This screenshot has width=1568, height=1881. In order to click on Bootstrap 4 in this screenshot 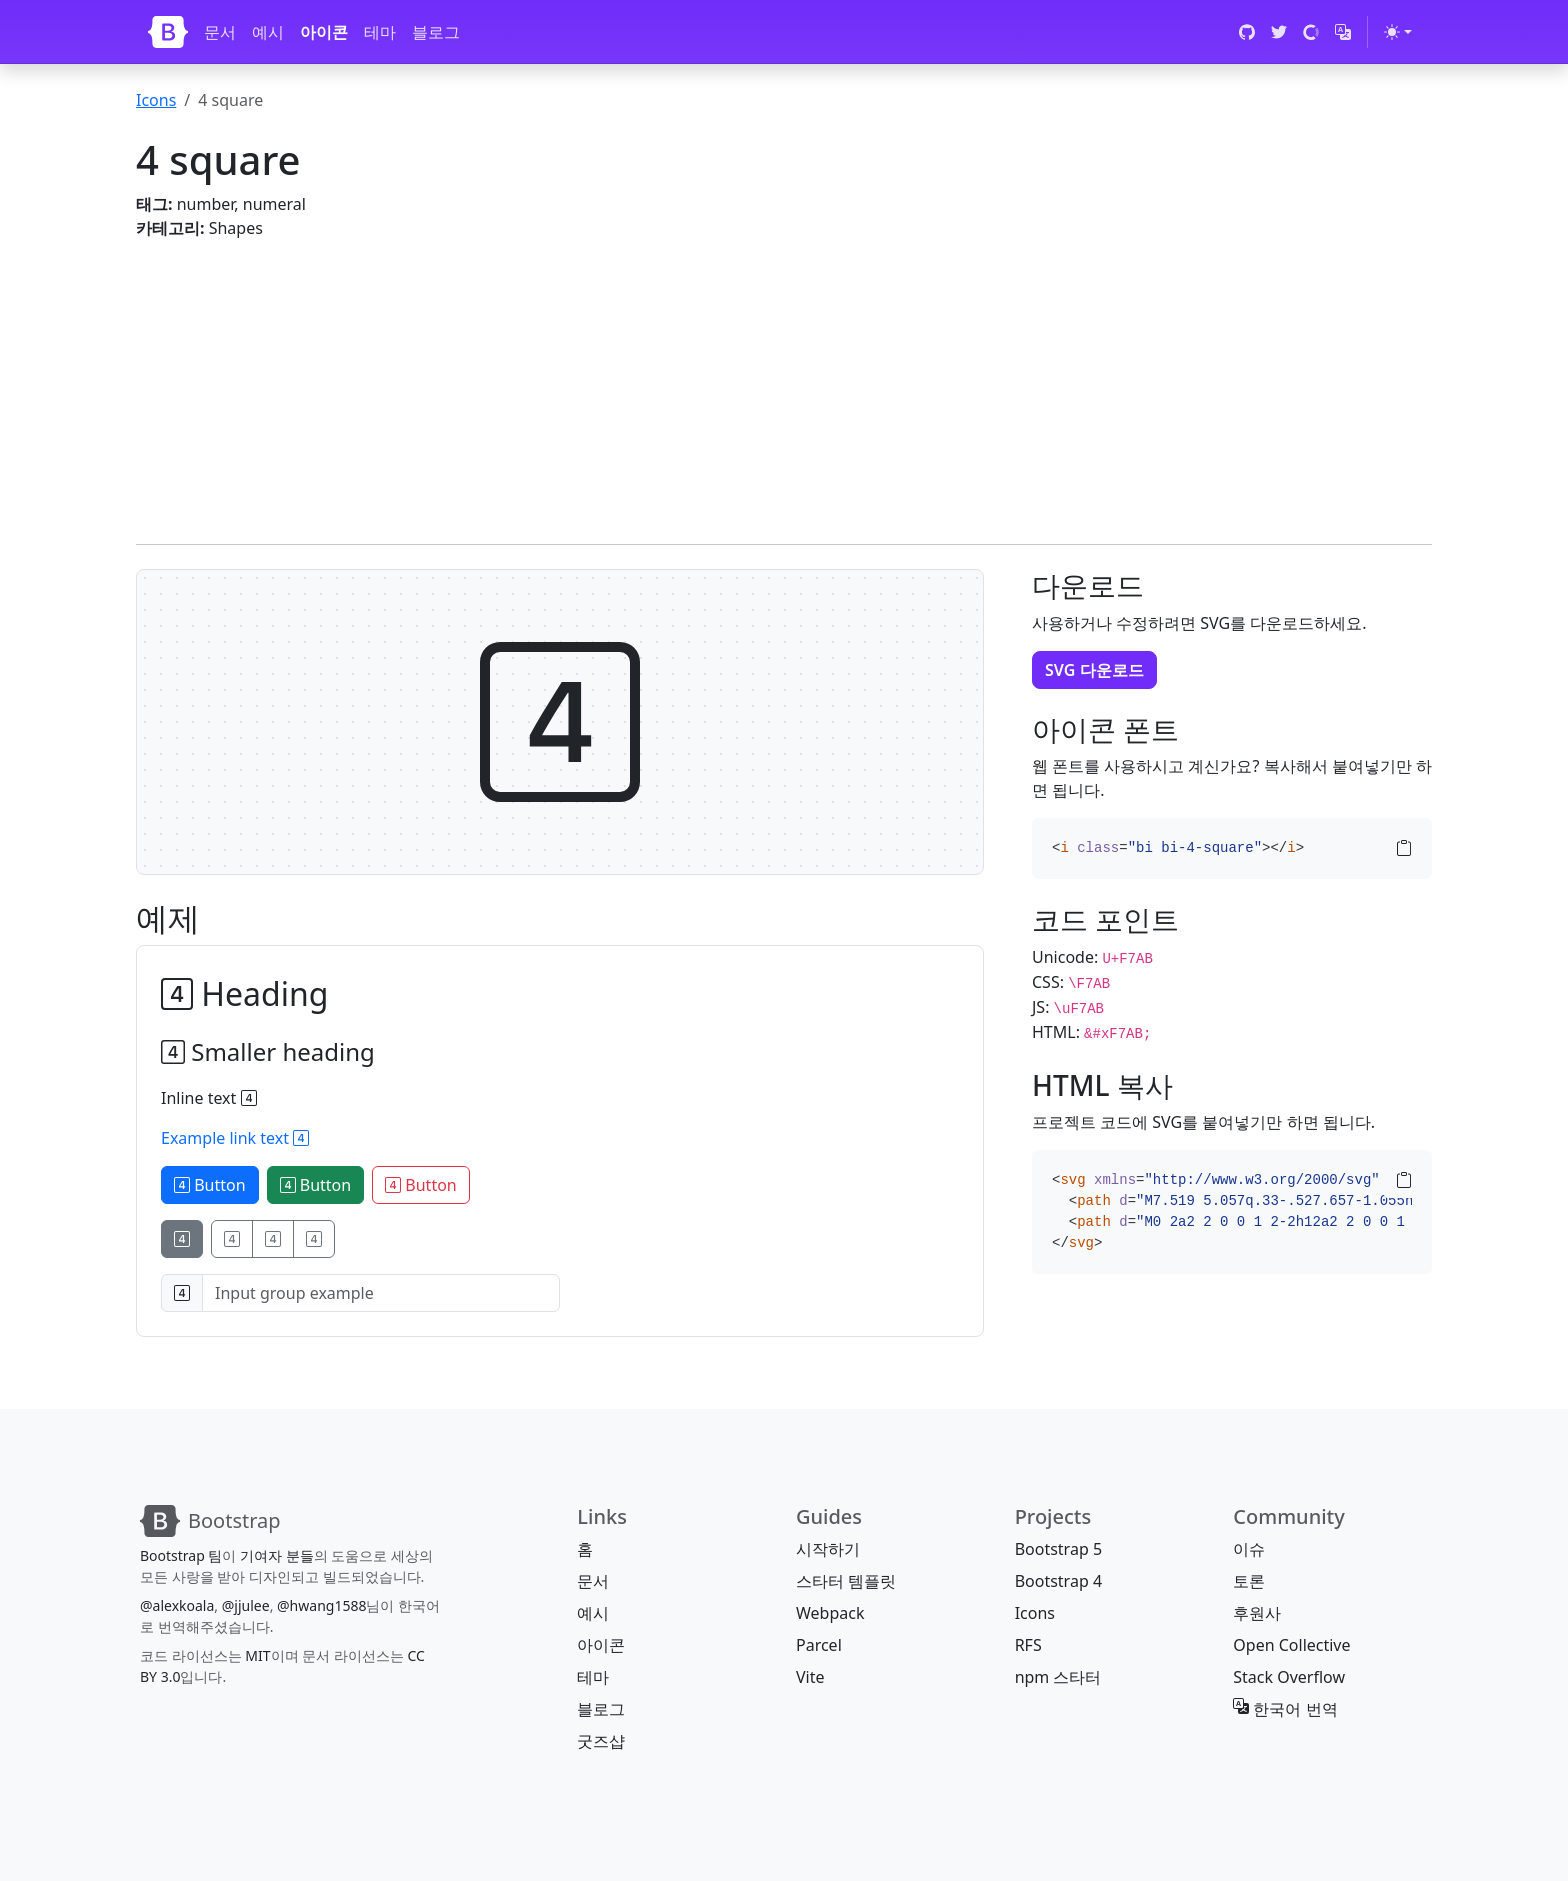, I will do `click(1058, 1581)`.